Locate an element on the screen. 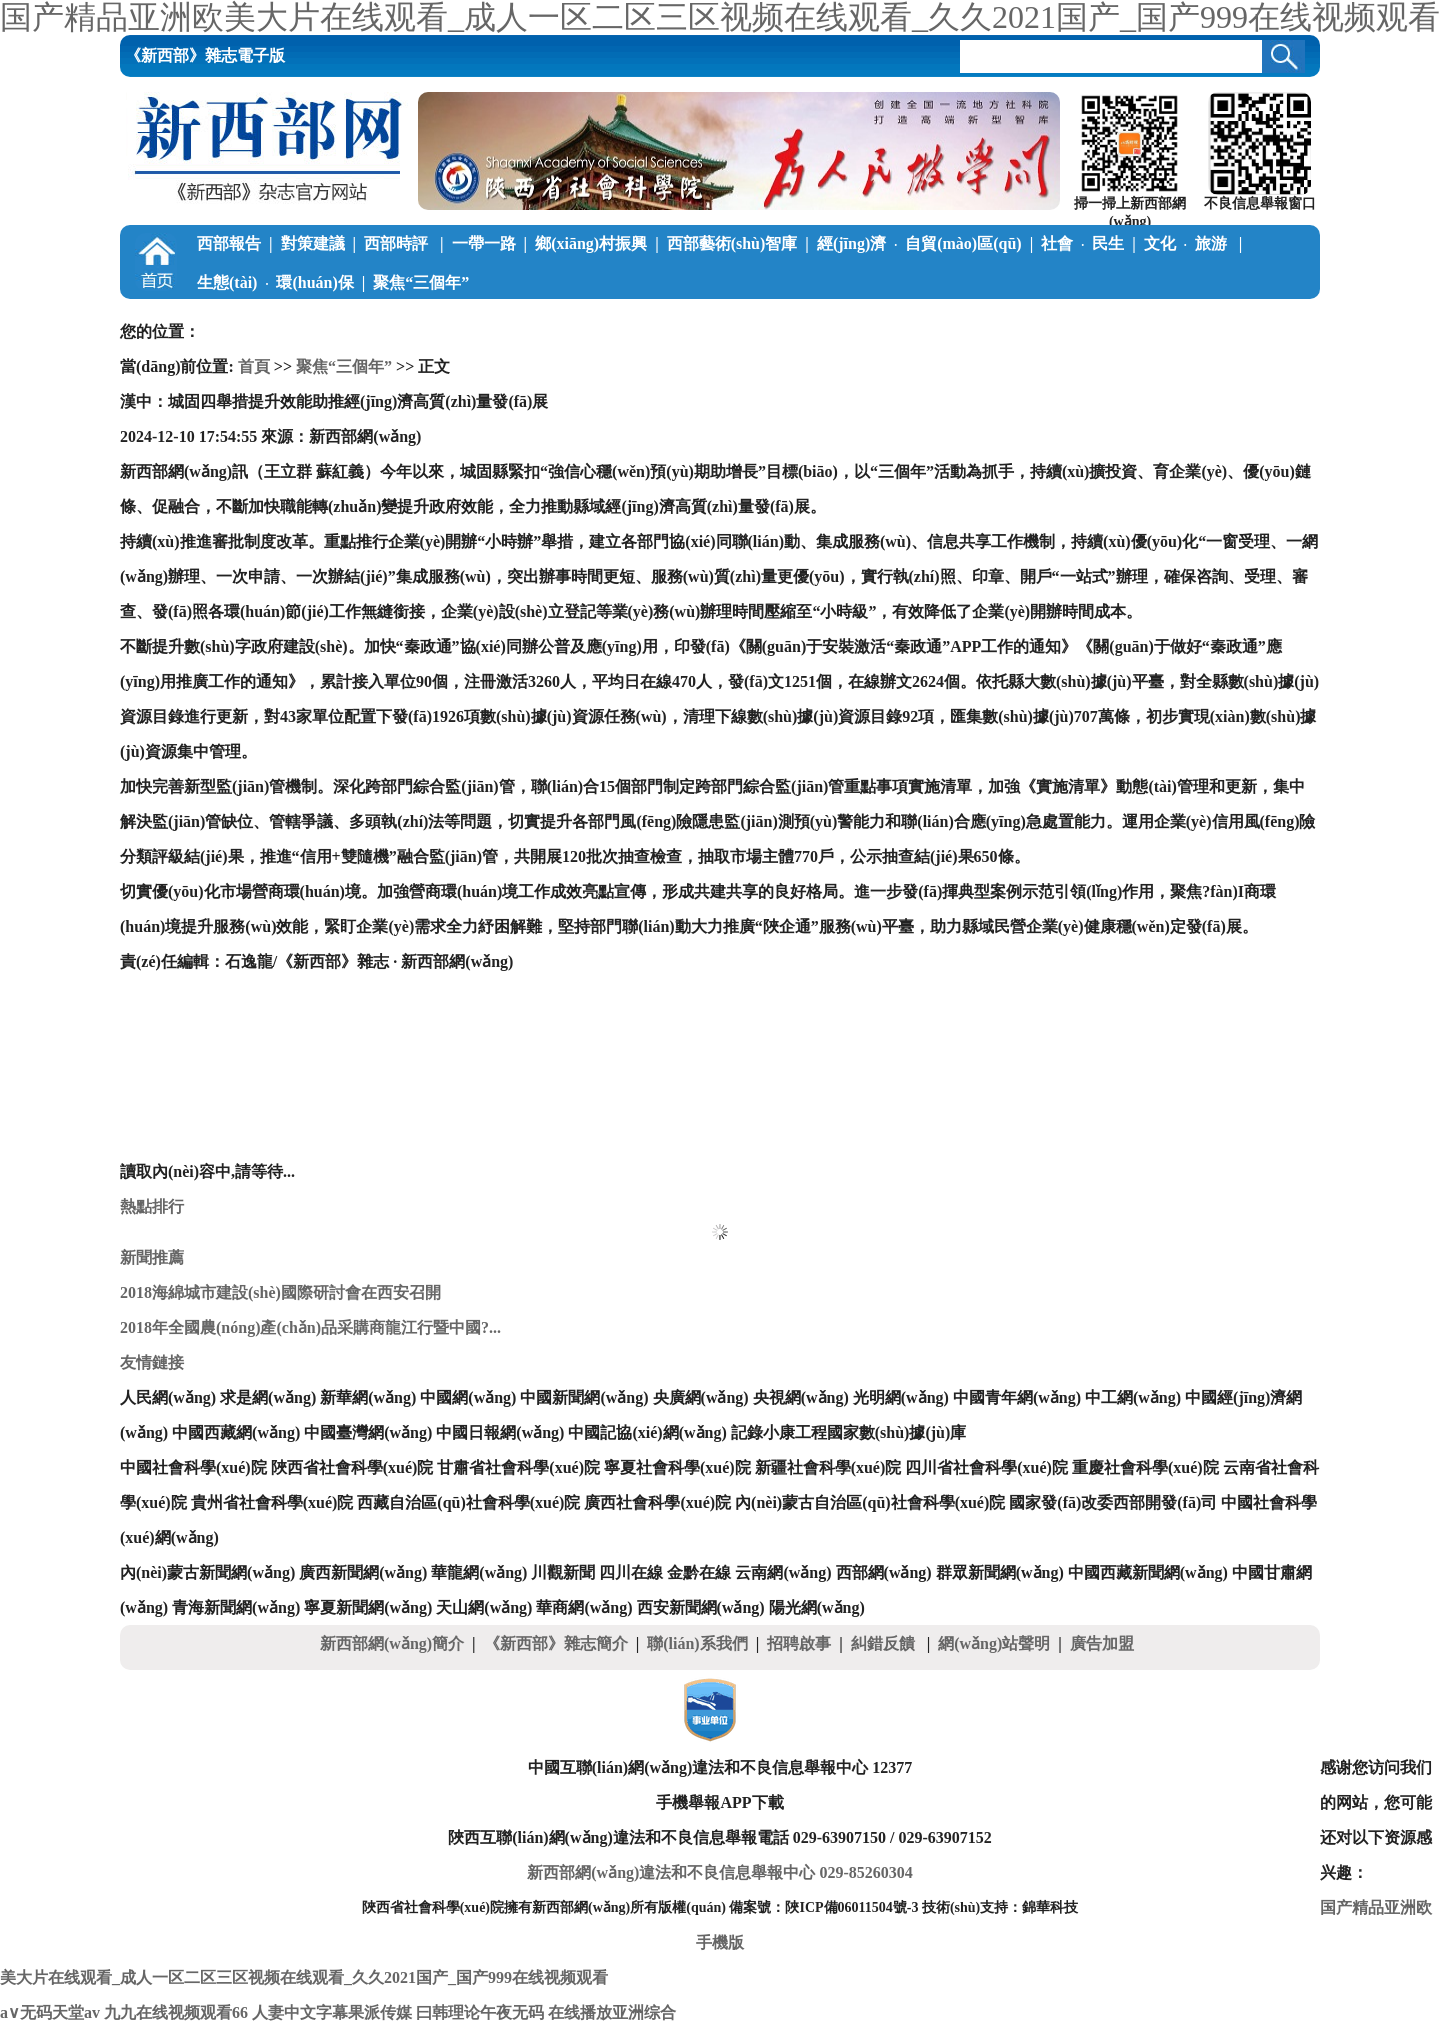  中國臺灣網(wǎng) is located at coordinates (368, 1432).